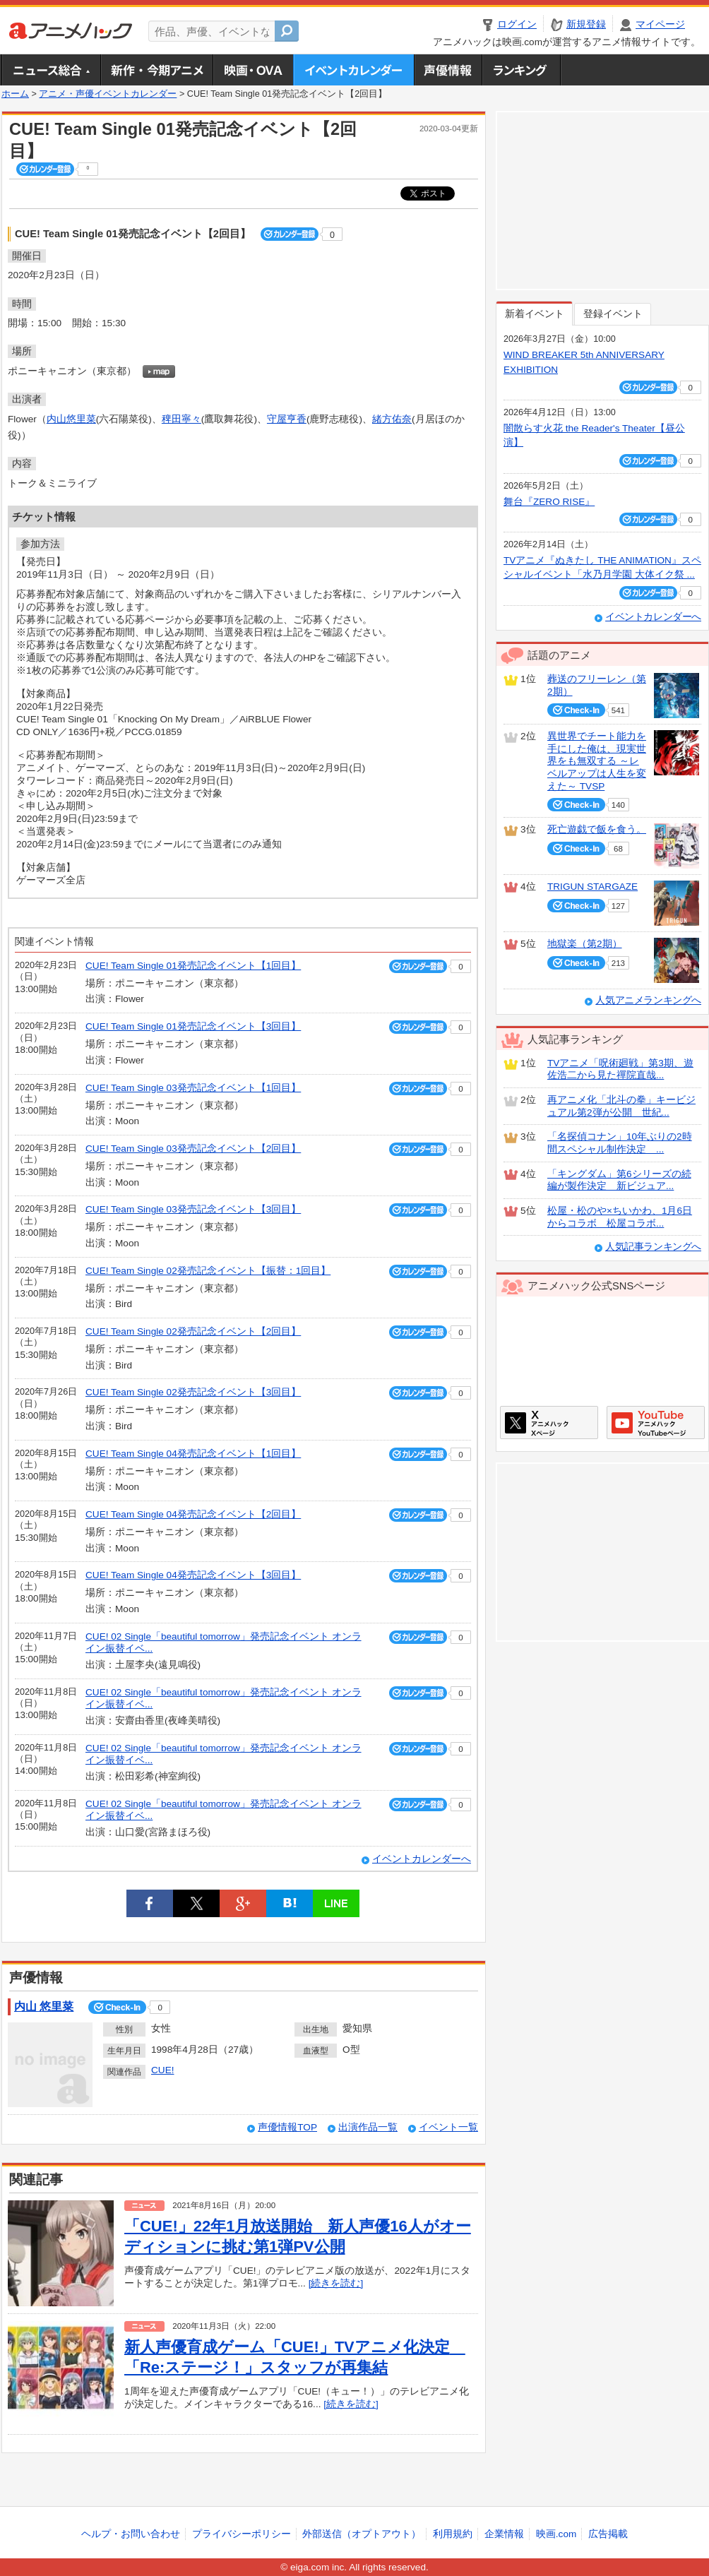 Image resolution: width=709 pixels, height=2576 pixels. Describe the element at coordinates (181, 419) in the screenshot. I see `稗田寧々` at that location.